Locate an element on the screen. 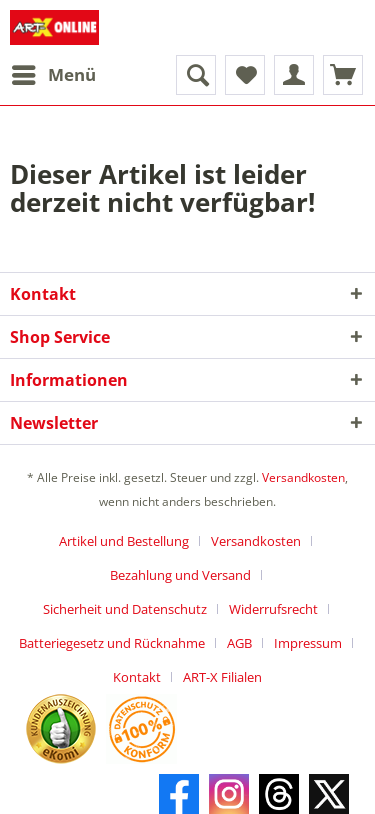 The image size is (375, 814). Artikel und Bestellung is located at coordinates (124, 541).